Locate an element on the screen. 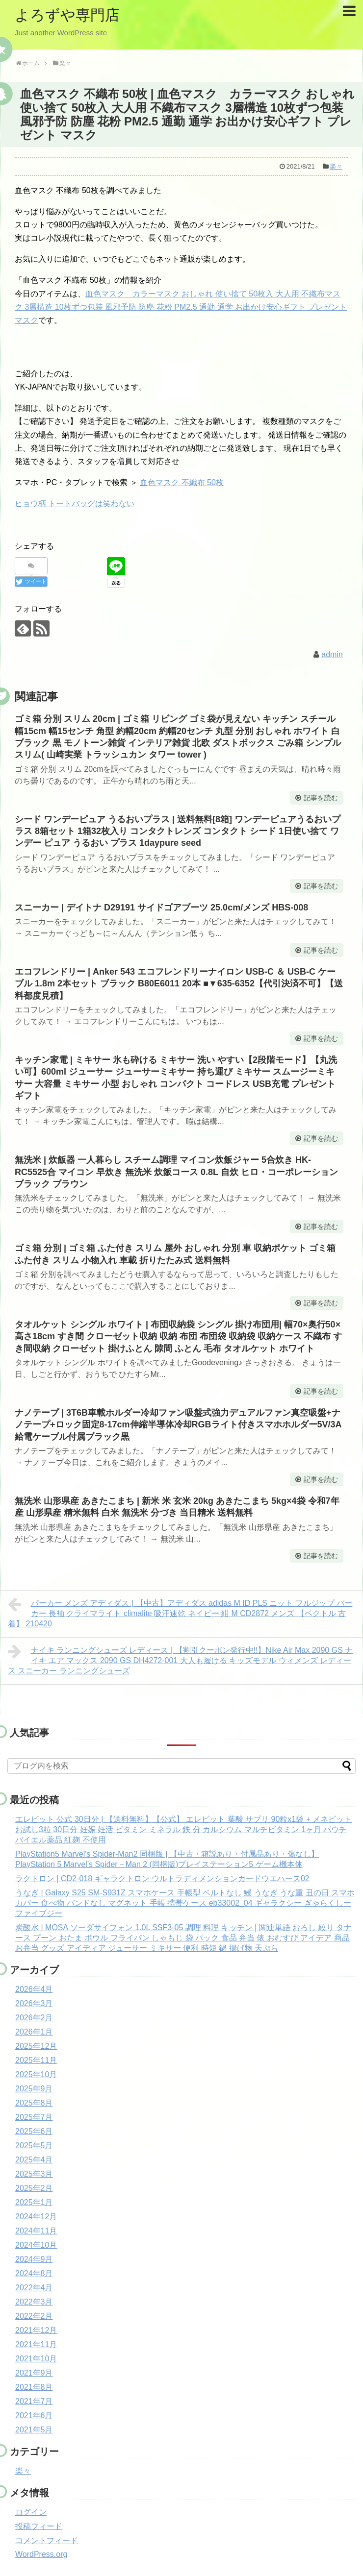 The height and width of the screenshot is (2576, 363). 2024年8月 is located at coordinates (34, 2273).